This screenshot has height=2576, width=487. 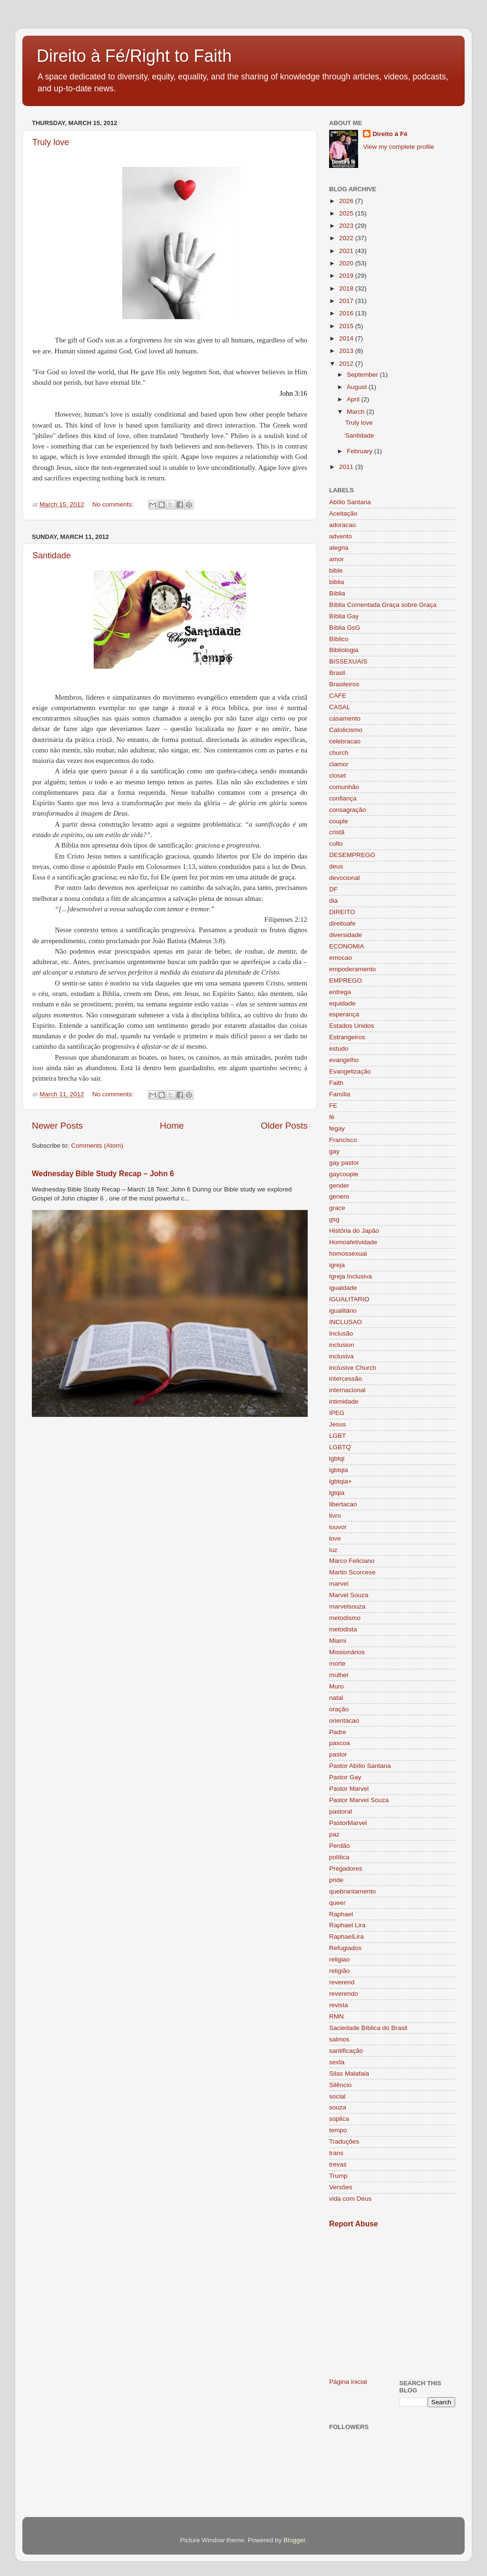 I want to click on INCLUSAO, so click(x=345, y=1322).